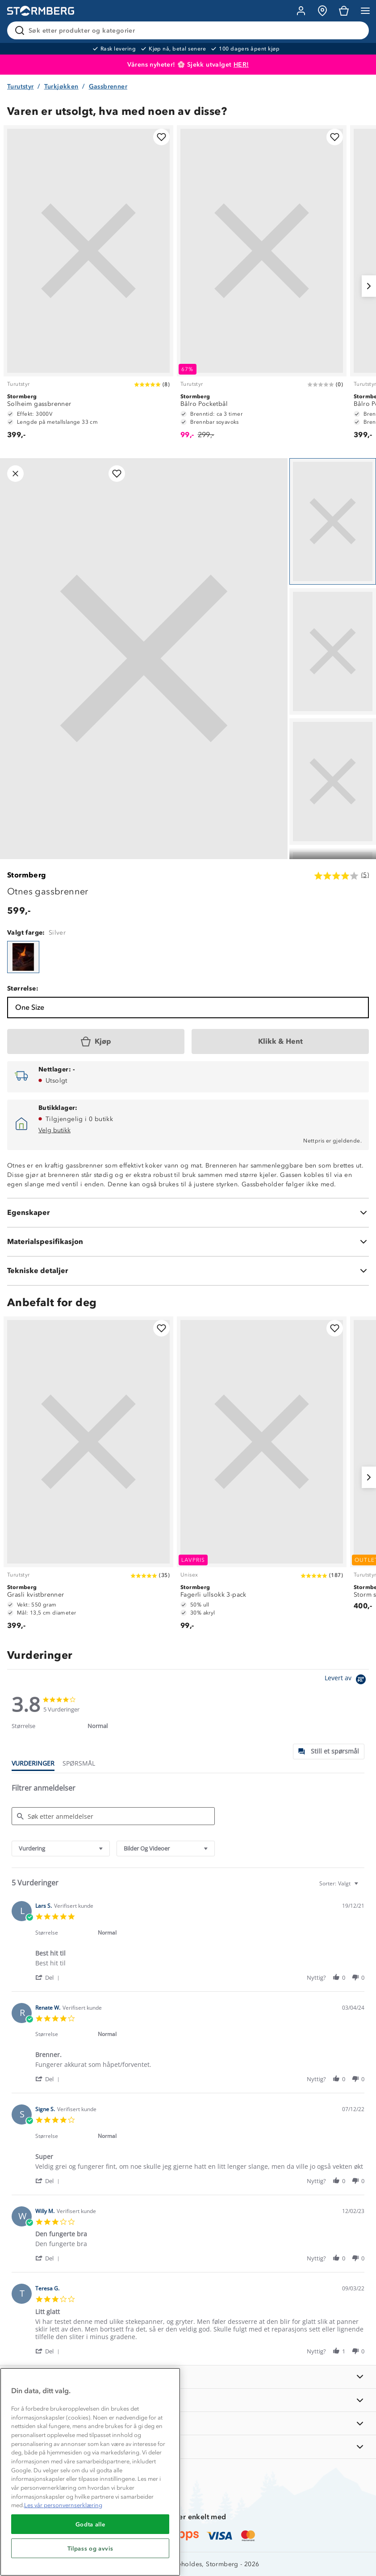 This screenshot has width=376, height=2576. What do you see at coordinates (332, 521) in the screenshot?
I see `[Navigera till vy 1]` at bounding box center [332, 521].